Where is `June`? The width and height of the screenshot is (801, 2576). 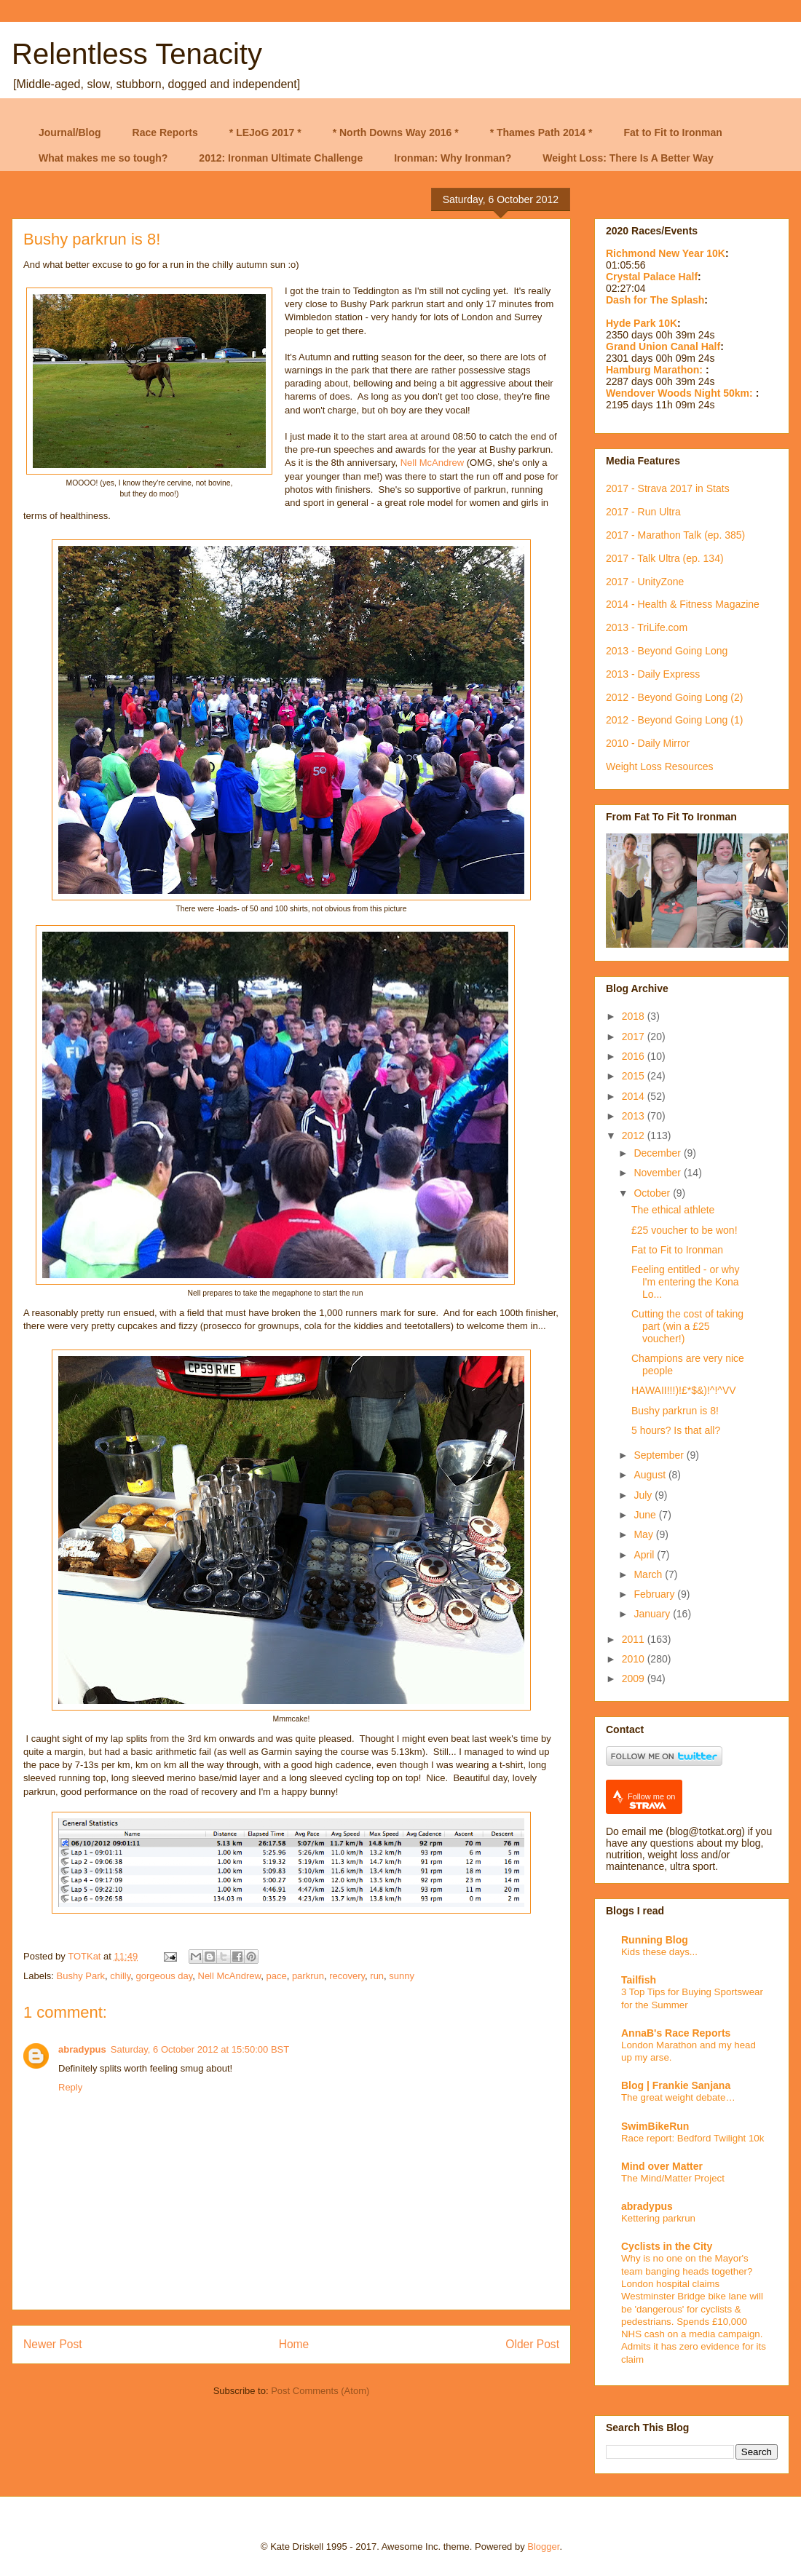 June is located at coordinates (646, 1515).